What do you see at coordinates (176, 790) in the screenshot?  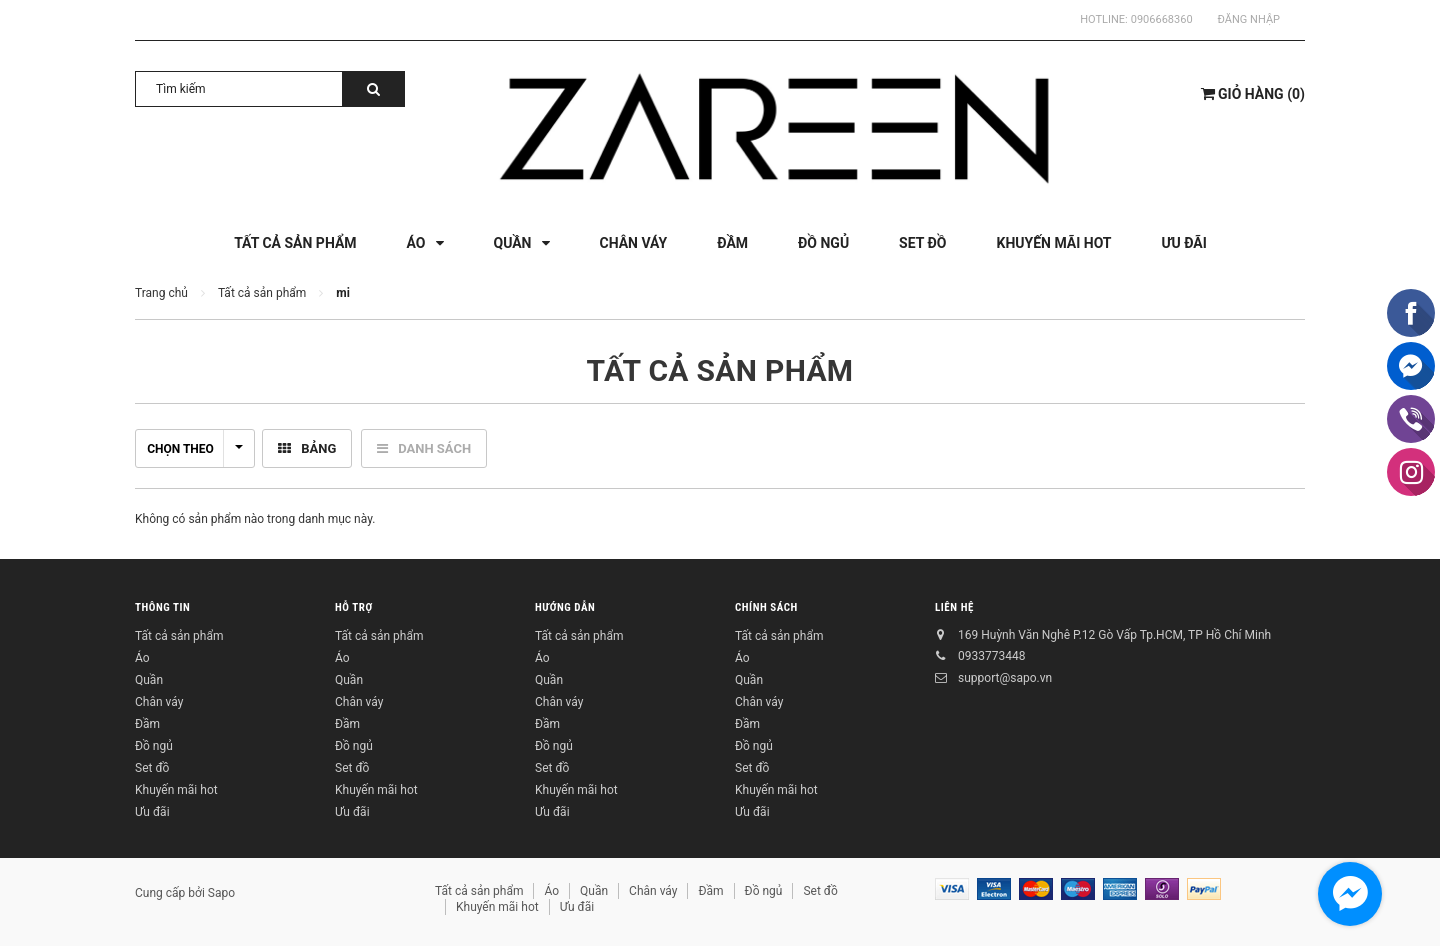 I see `Khuyến mãi hot` at bounding box center [176, 790].